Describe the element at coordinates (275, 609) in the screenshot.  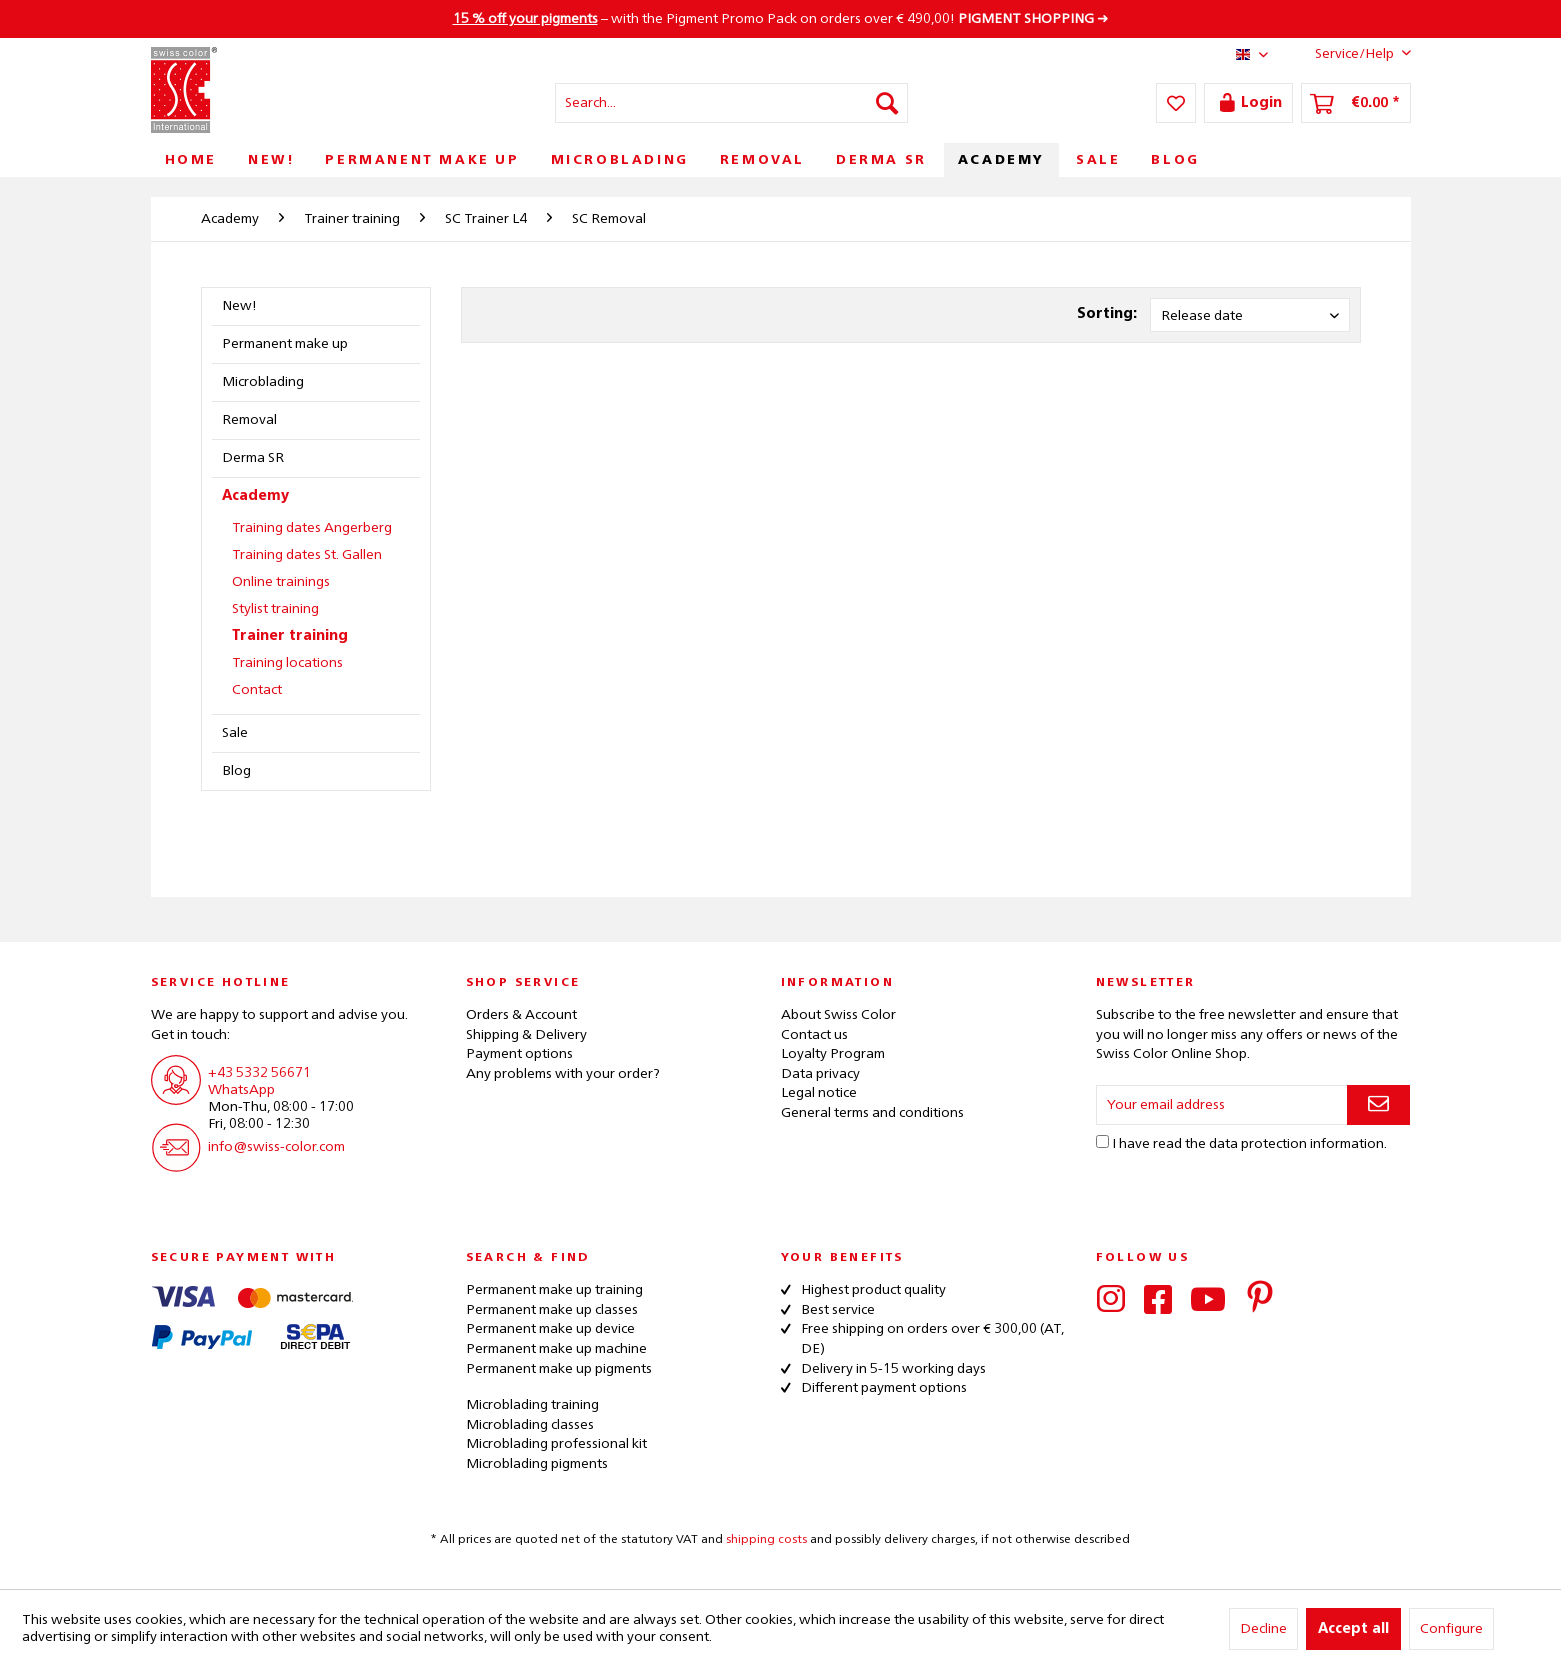
I see `Stylist training` at that location.